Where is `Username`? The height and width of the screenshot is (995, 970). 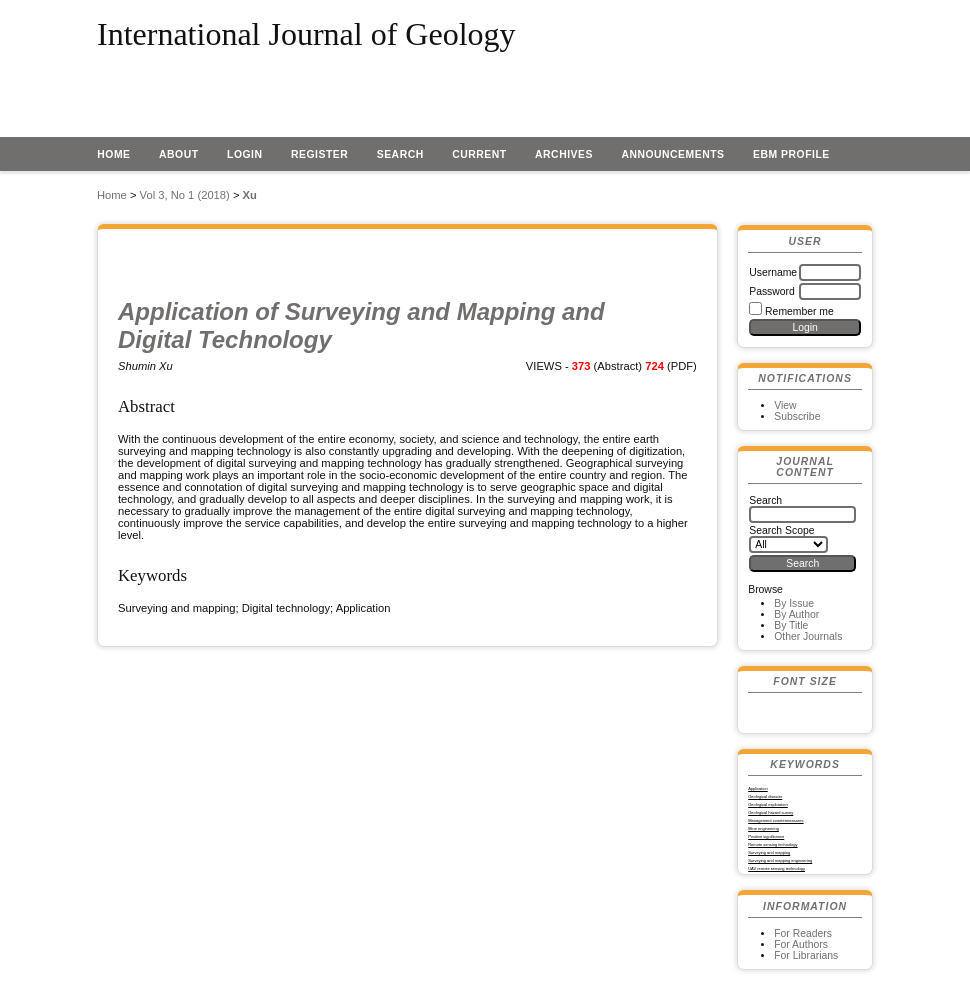
Username is located at coordinates (773, 272).